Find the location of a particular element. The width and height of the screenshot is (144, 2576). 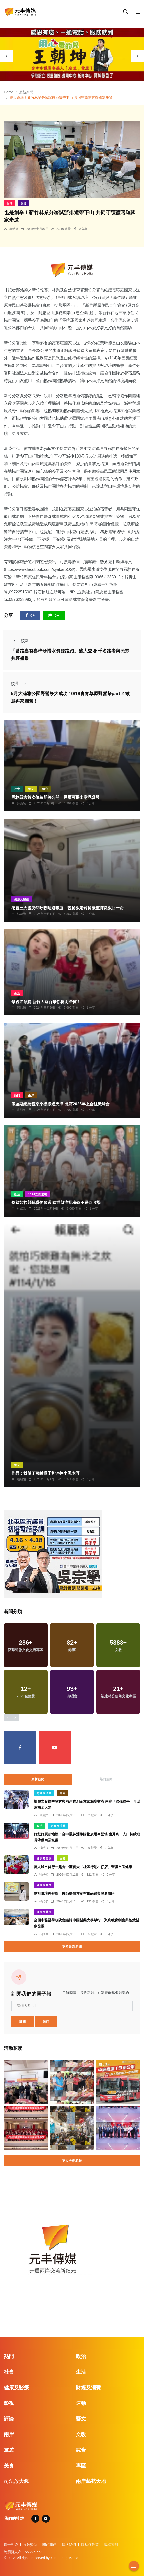

綜合 is located at coordinates (45, 788).